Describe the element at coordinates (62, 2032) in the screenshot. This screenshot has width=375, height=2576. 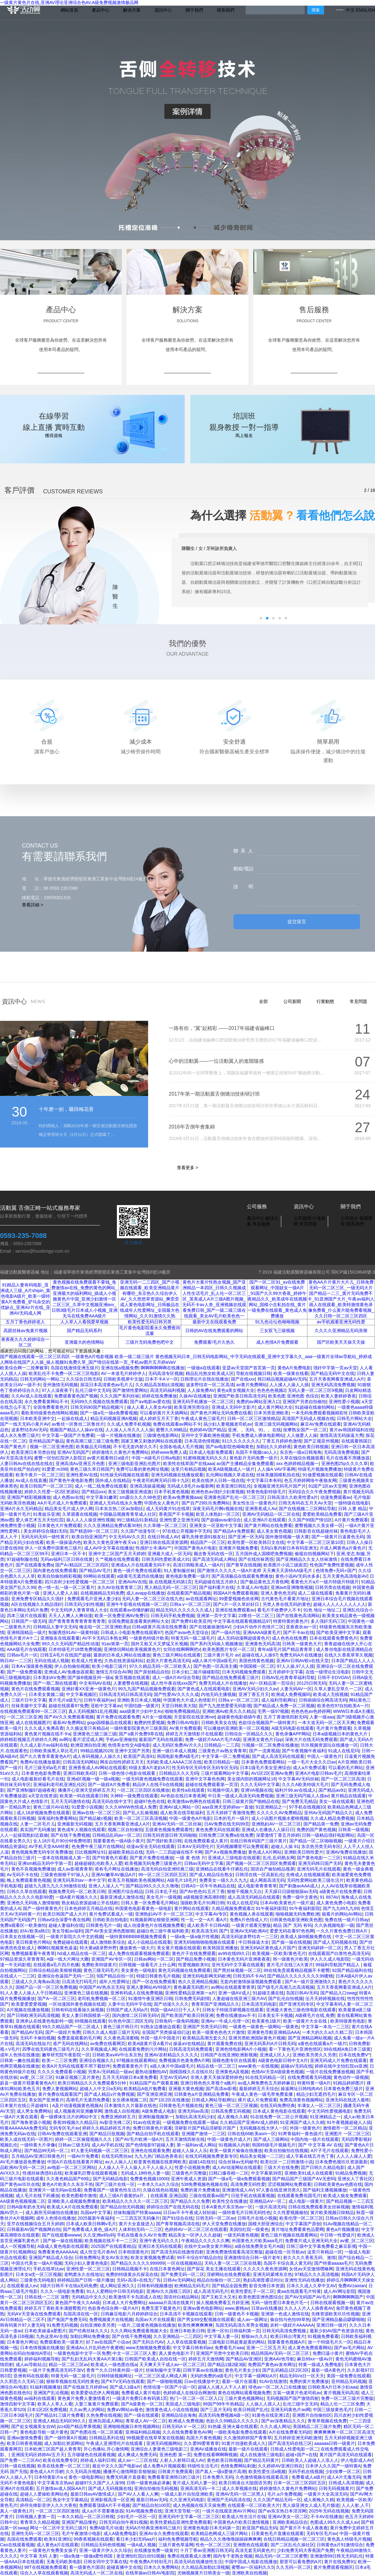
I see `国产一级婬片免费` at that location.